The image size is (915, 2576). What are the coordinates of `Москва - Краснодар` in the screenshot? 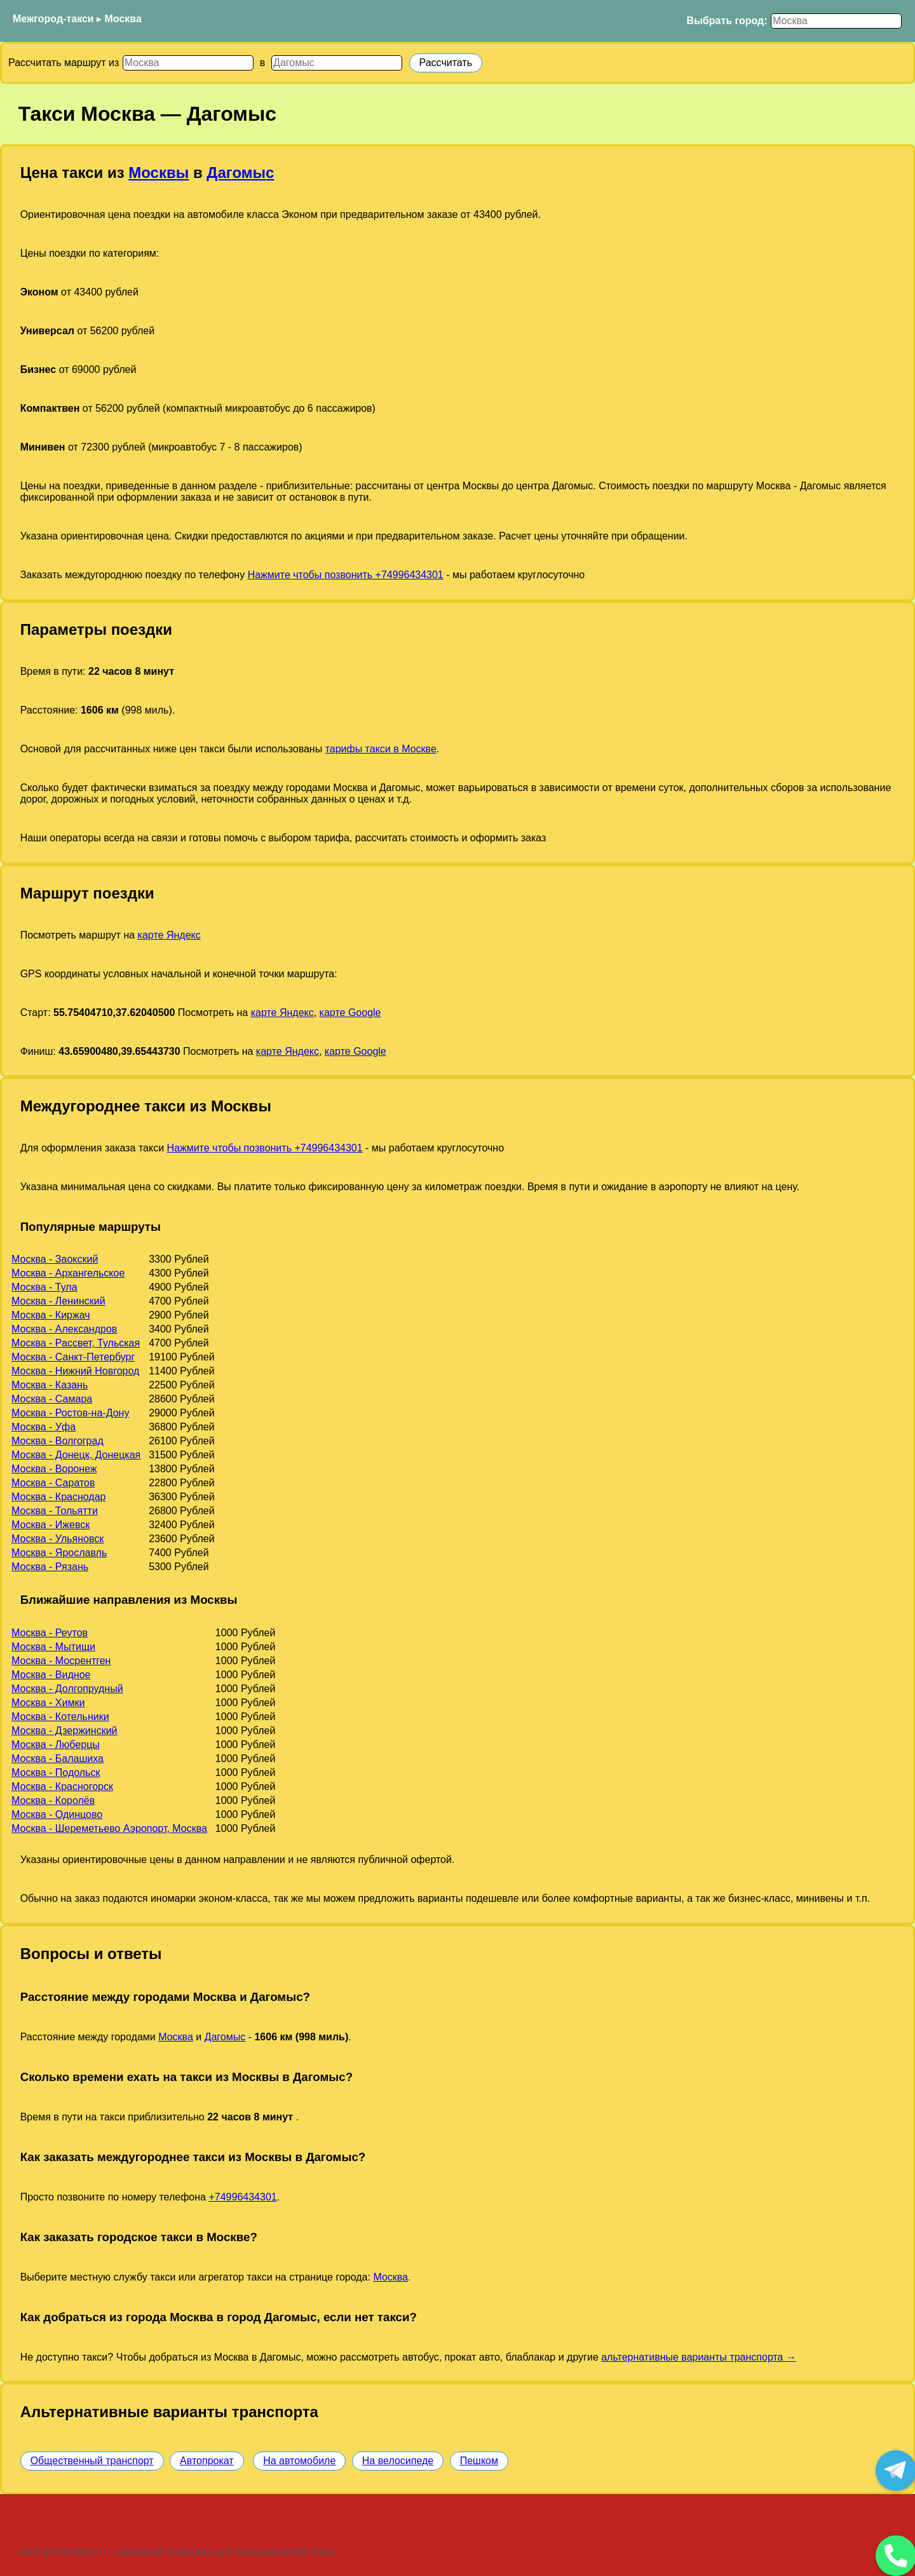 It's located at (58, 1496).